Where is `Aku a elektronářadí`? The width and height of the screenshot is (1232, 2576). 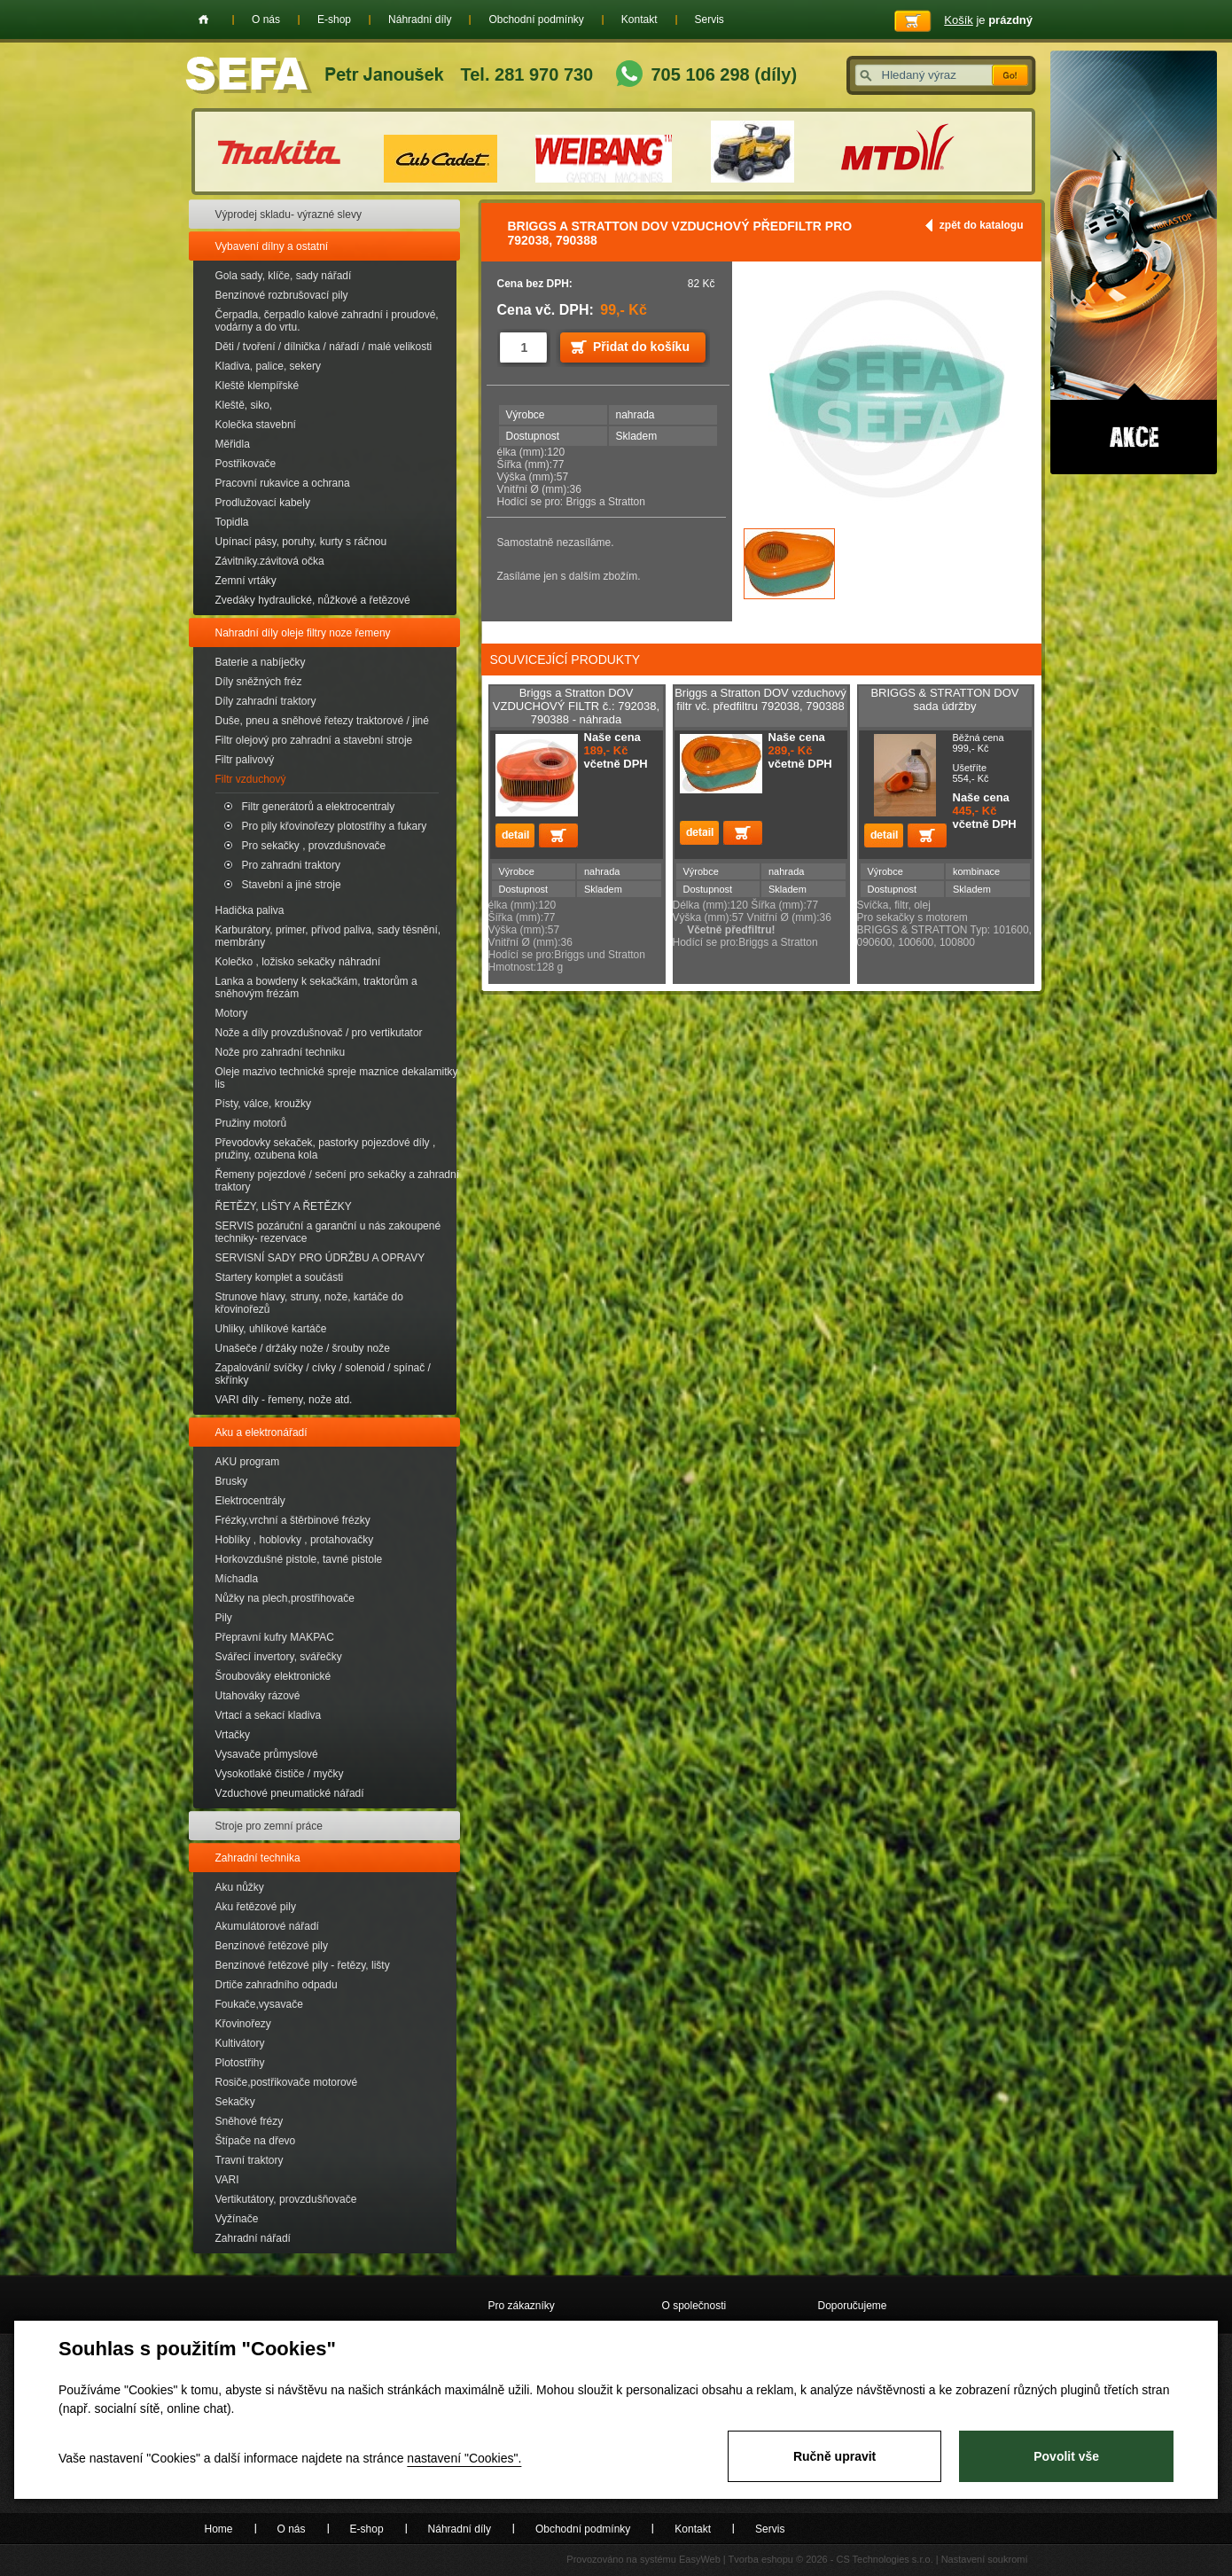
Aku a elektronářadí is located at coordinates (261, 1432).